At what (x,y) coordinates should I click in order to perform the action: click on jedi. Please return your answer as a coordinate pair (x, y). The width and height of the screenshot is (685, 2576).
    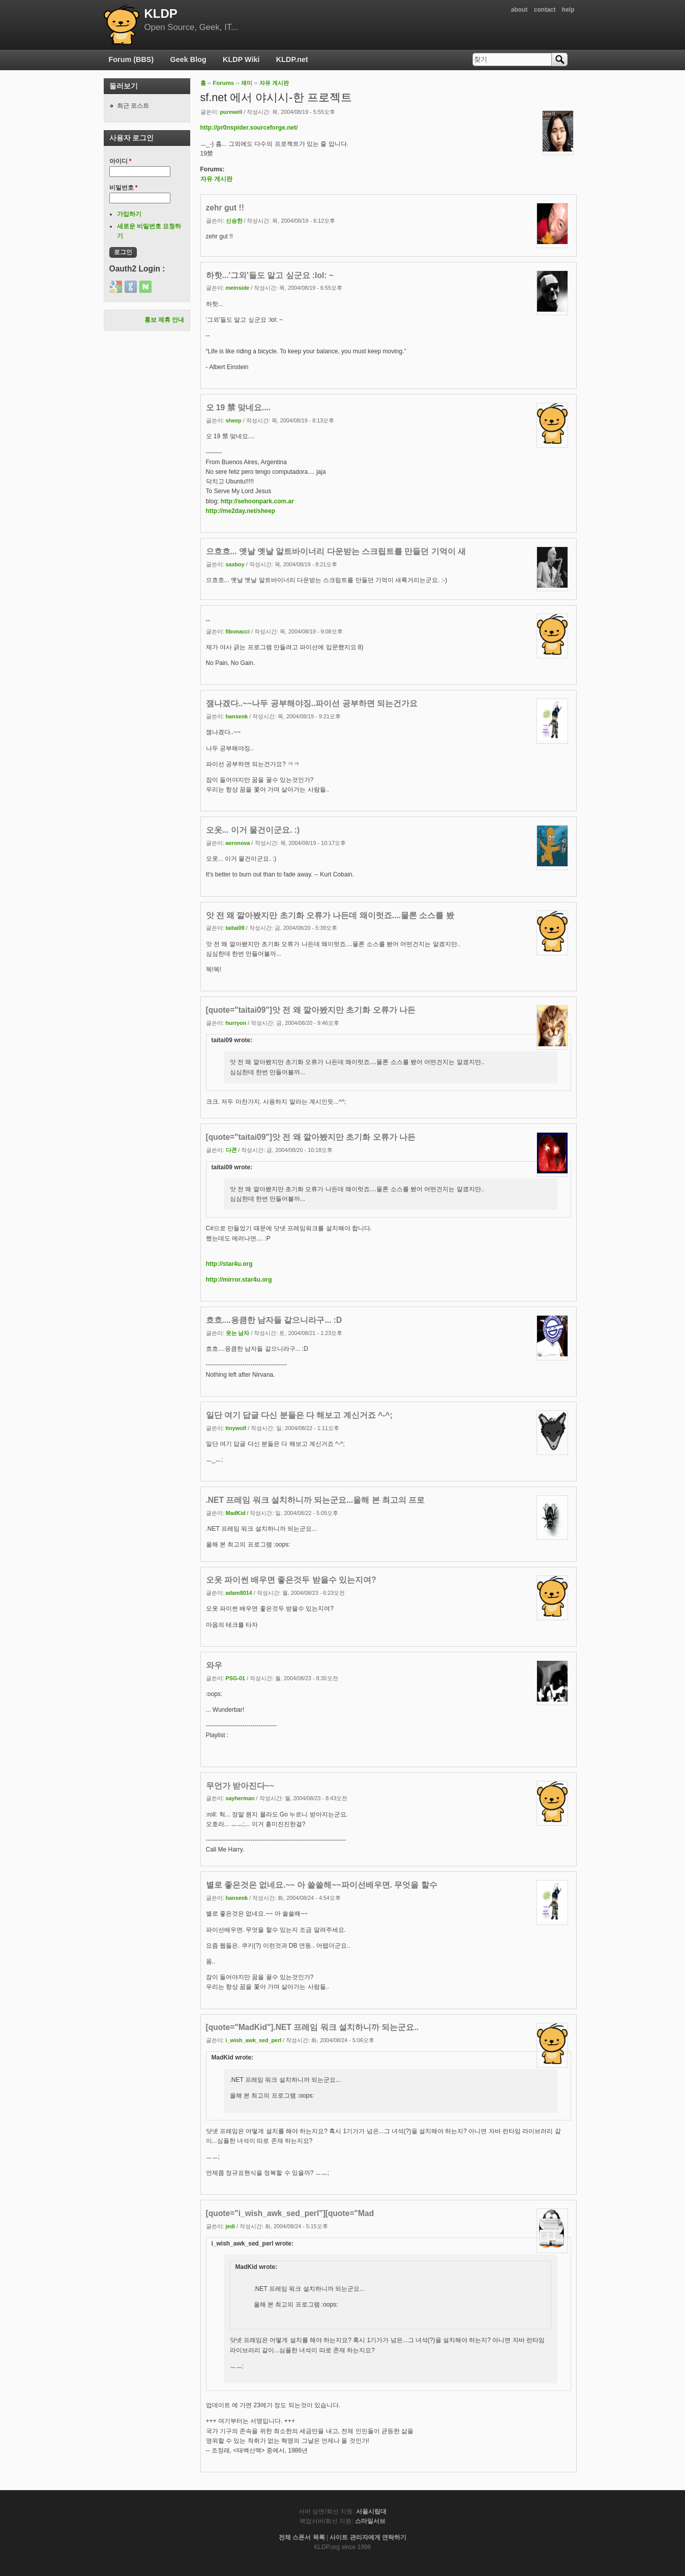
    Looking at the image, I should click on (230, 2226).